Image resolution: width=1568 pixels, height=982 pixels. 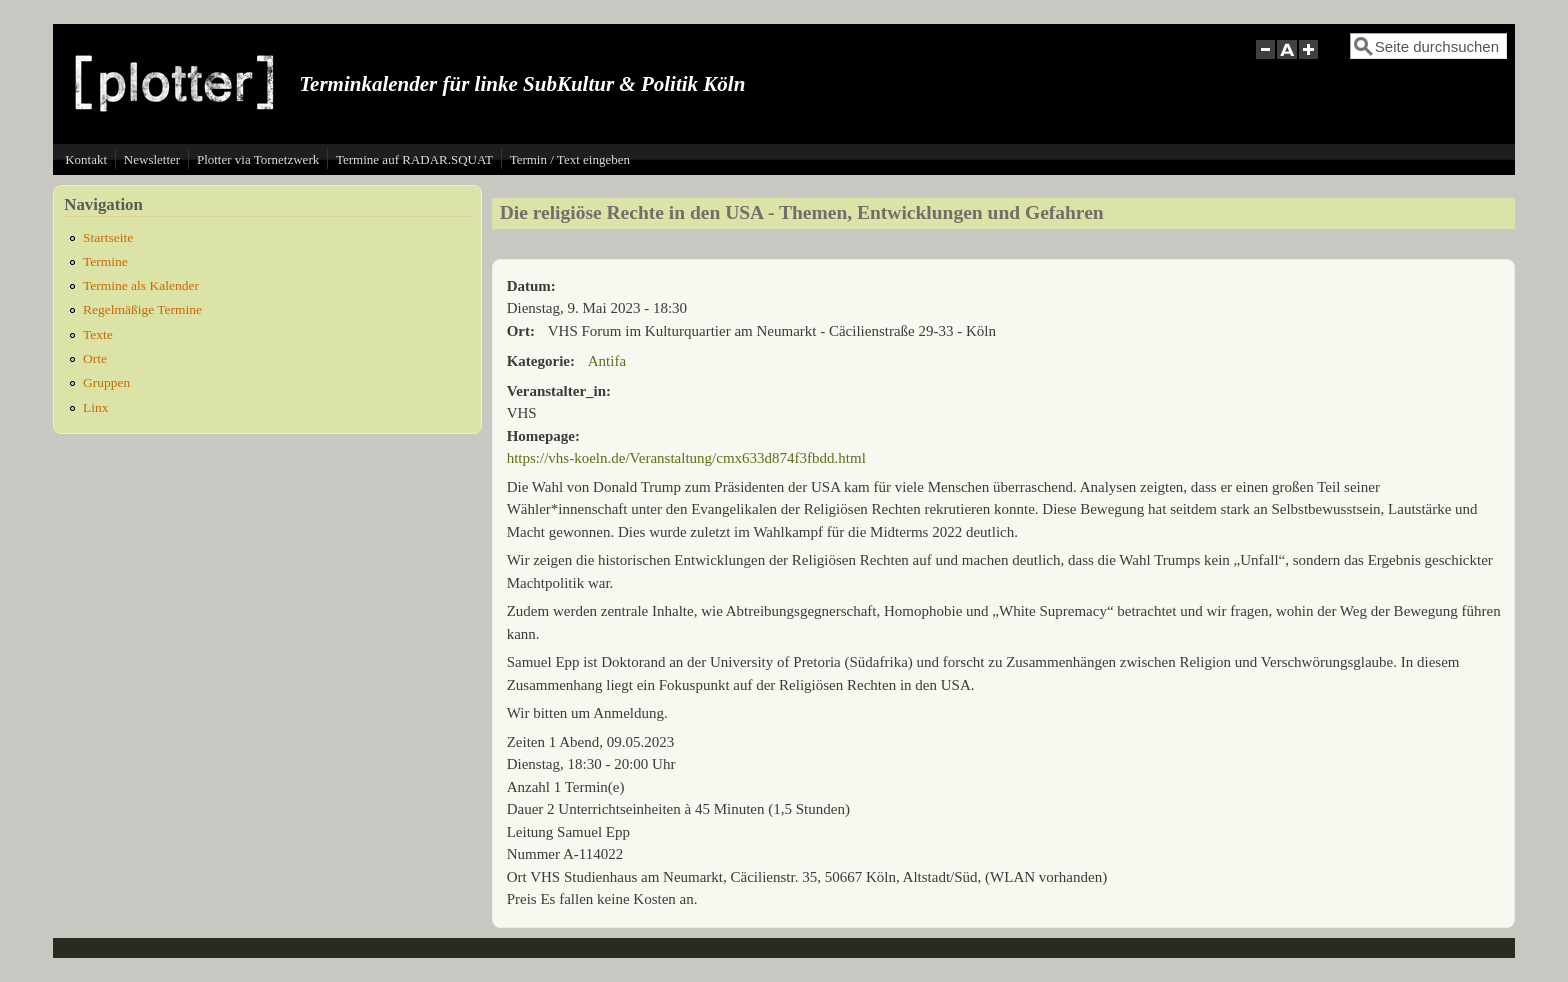 What do you see at coordinates (414, 159) in the screenshot?
I see `Termine auf RADAR.SQUAT` at bounding box center [414, 159].